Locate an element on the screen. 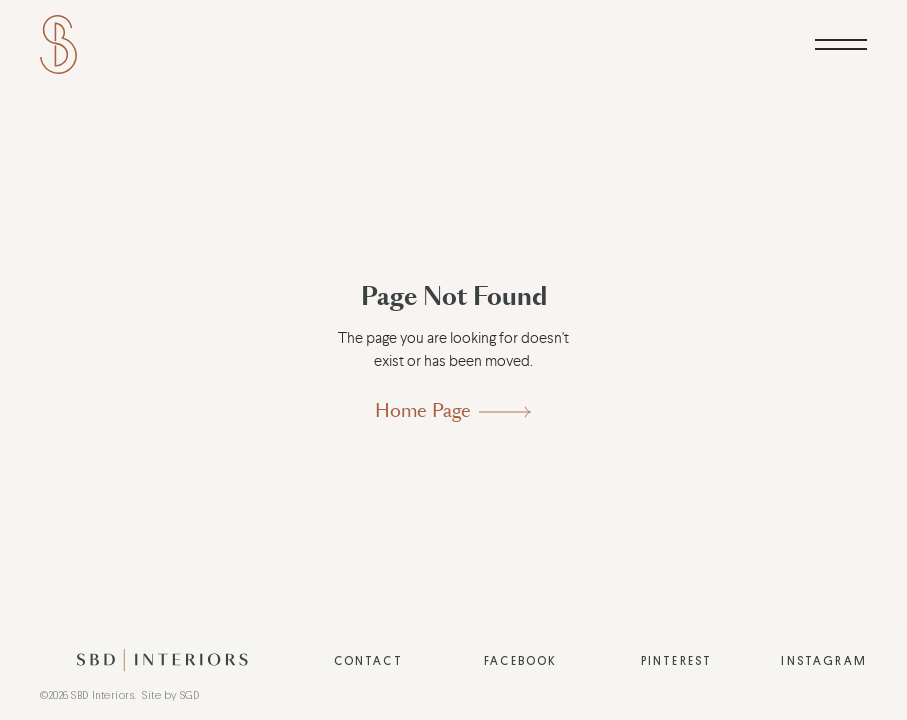 This screenshot has height=720, width=907. [button] is located at coordinates (841, 45).